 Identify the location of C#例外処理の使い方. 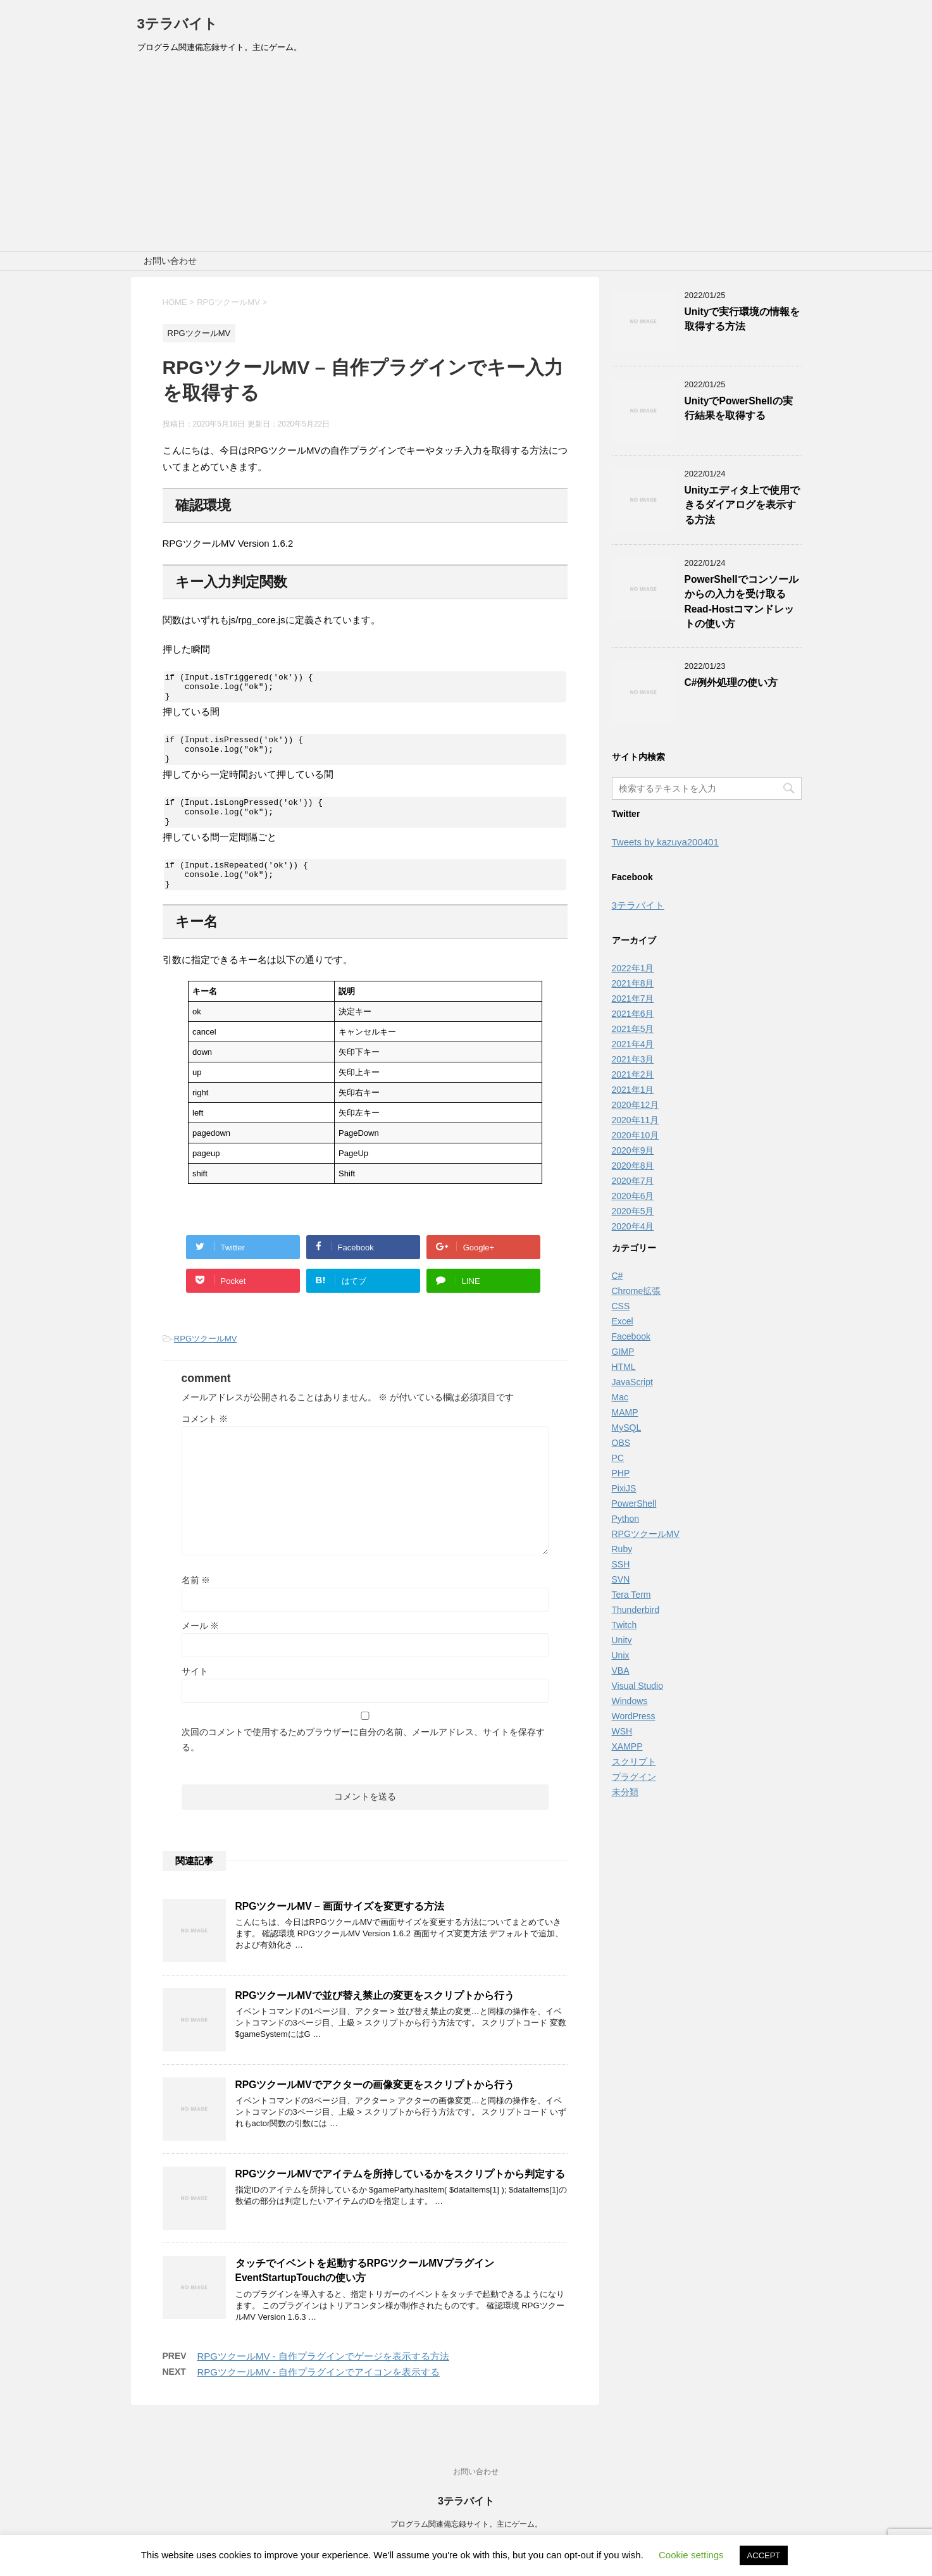
(731, 682).